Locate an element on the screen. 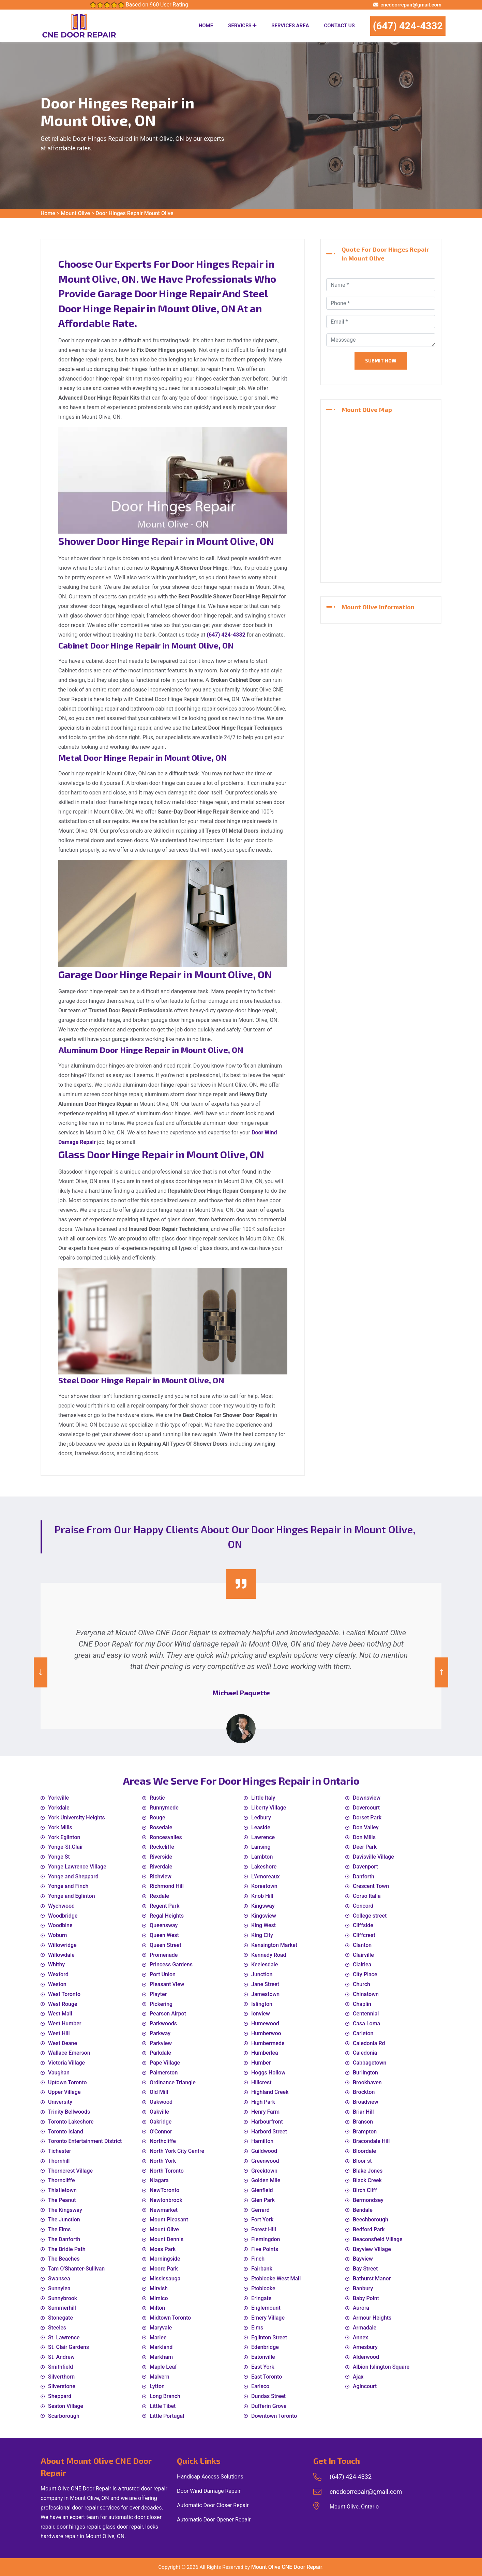 The width and height of the screenshot is (482, 2576). Lawrence is located at coordinates (263, 1837).